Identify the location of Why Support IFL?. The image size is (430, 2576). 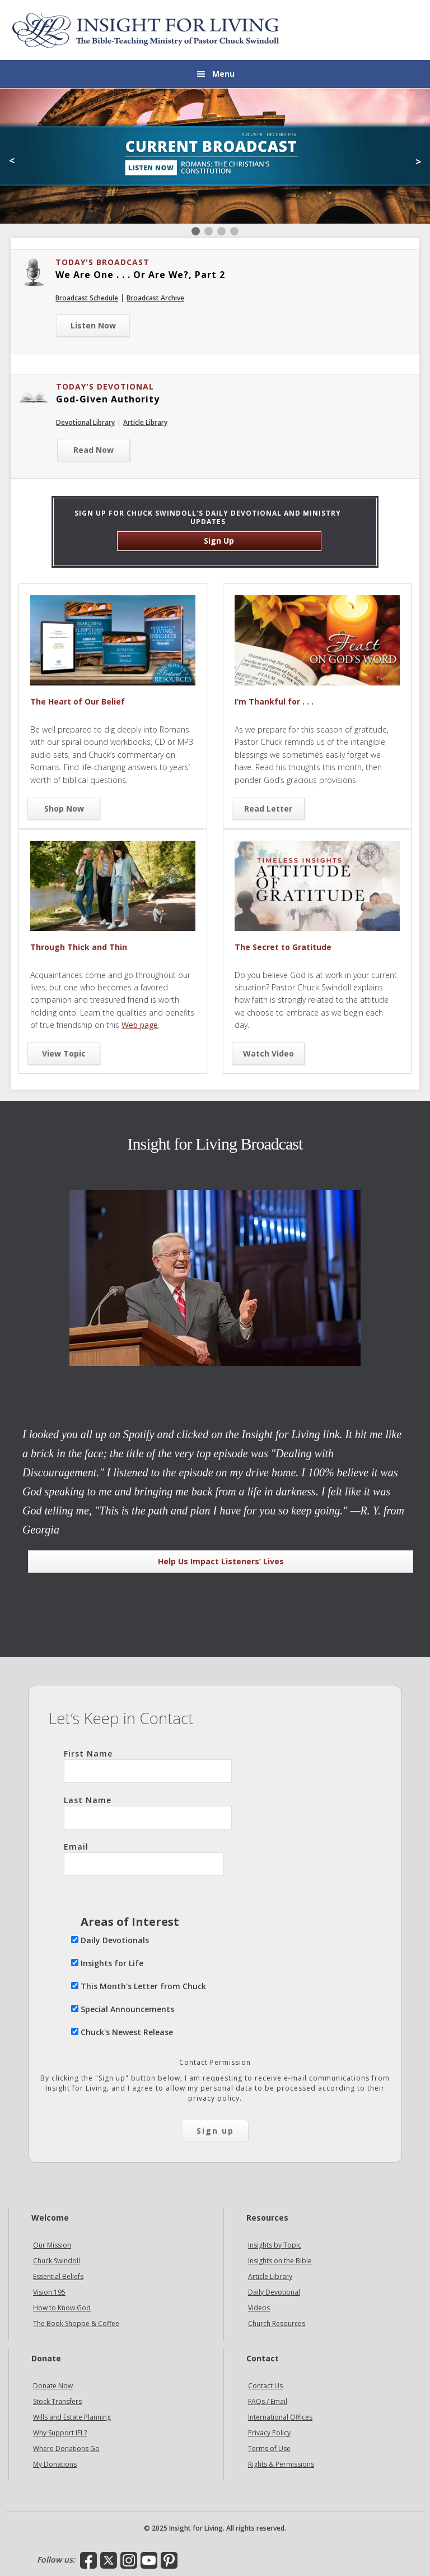
(60, 2433).